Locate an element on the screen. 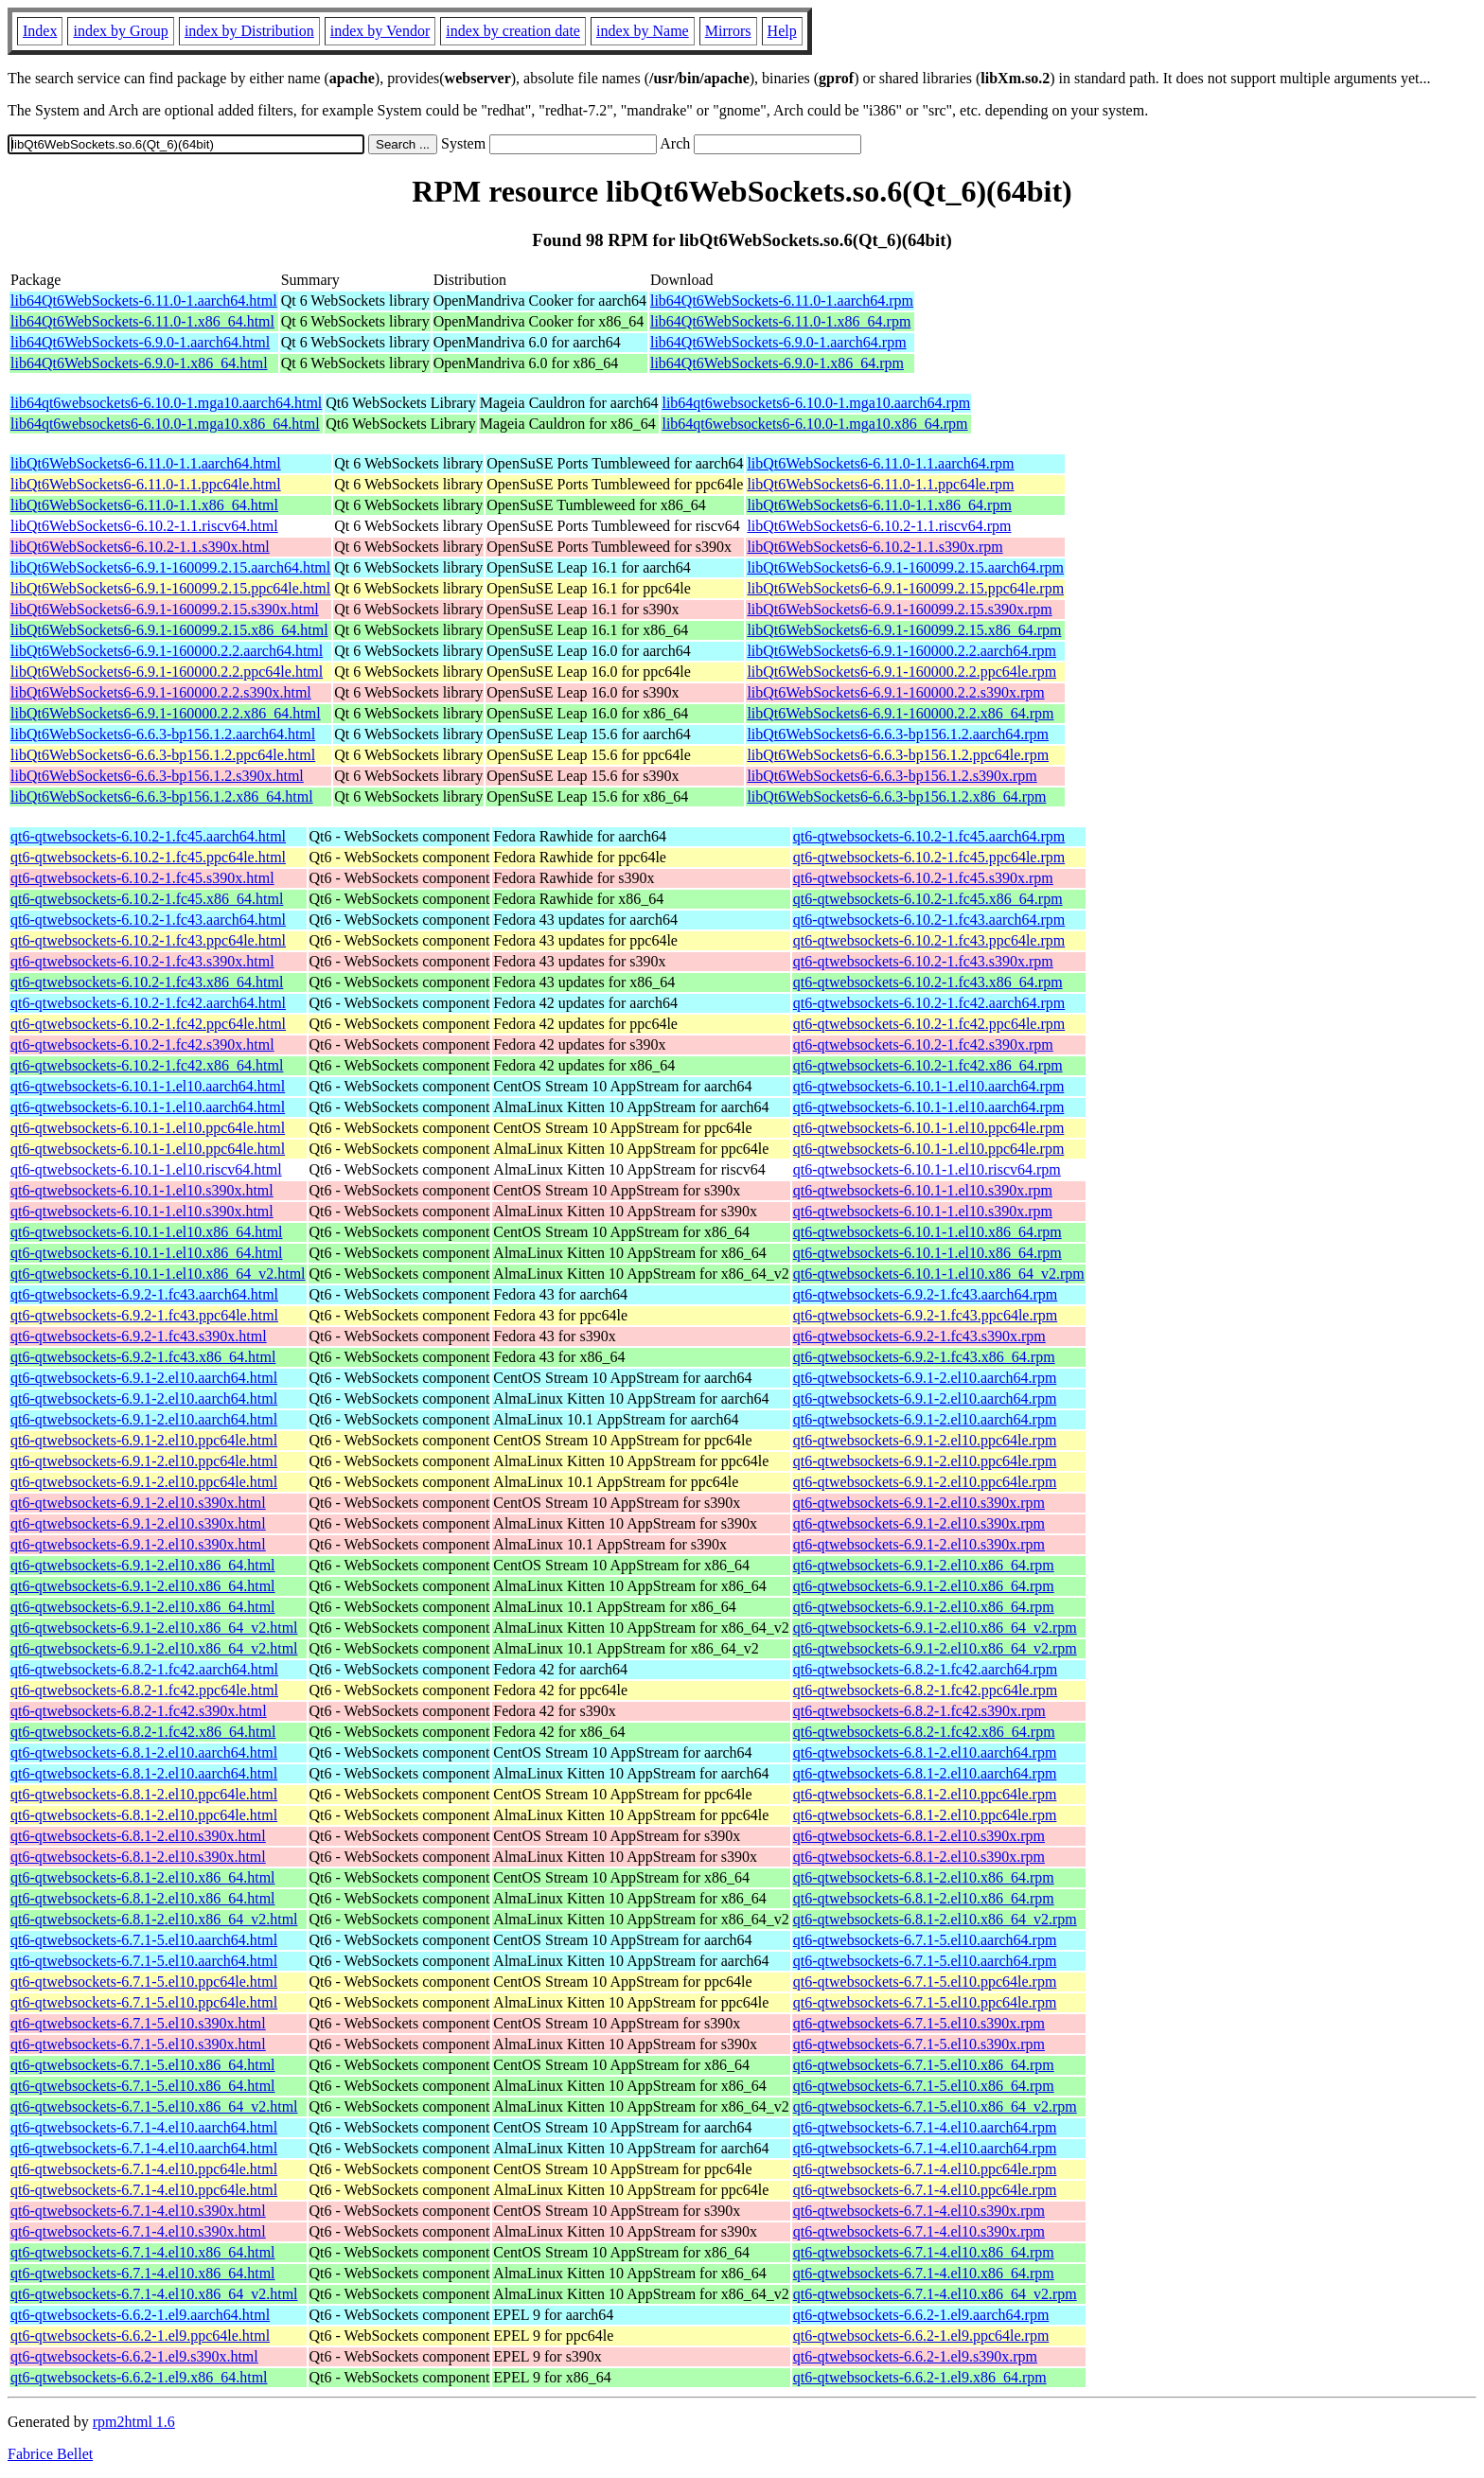 This screenshot has width=1484, height=2478. lib64qt6websockets6-6.10.0-1.mga10.aarch64.rpm is located at coordinates (816, 403).